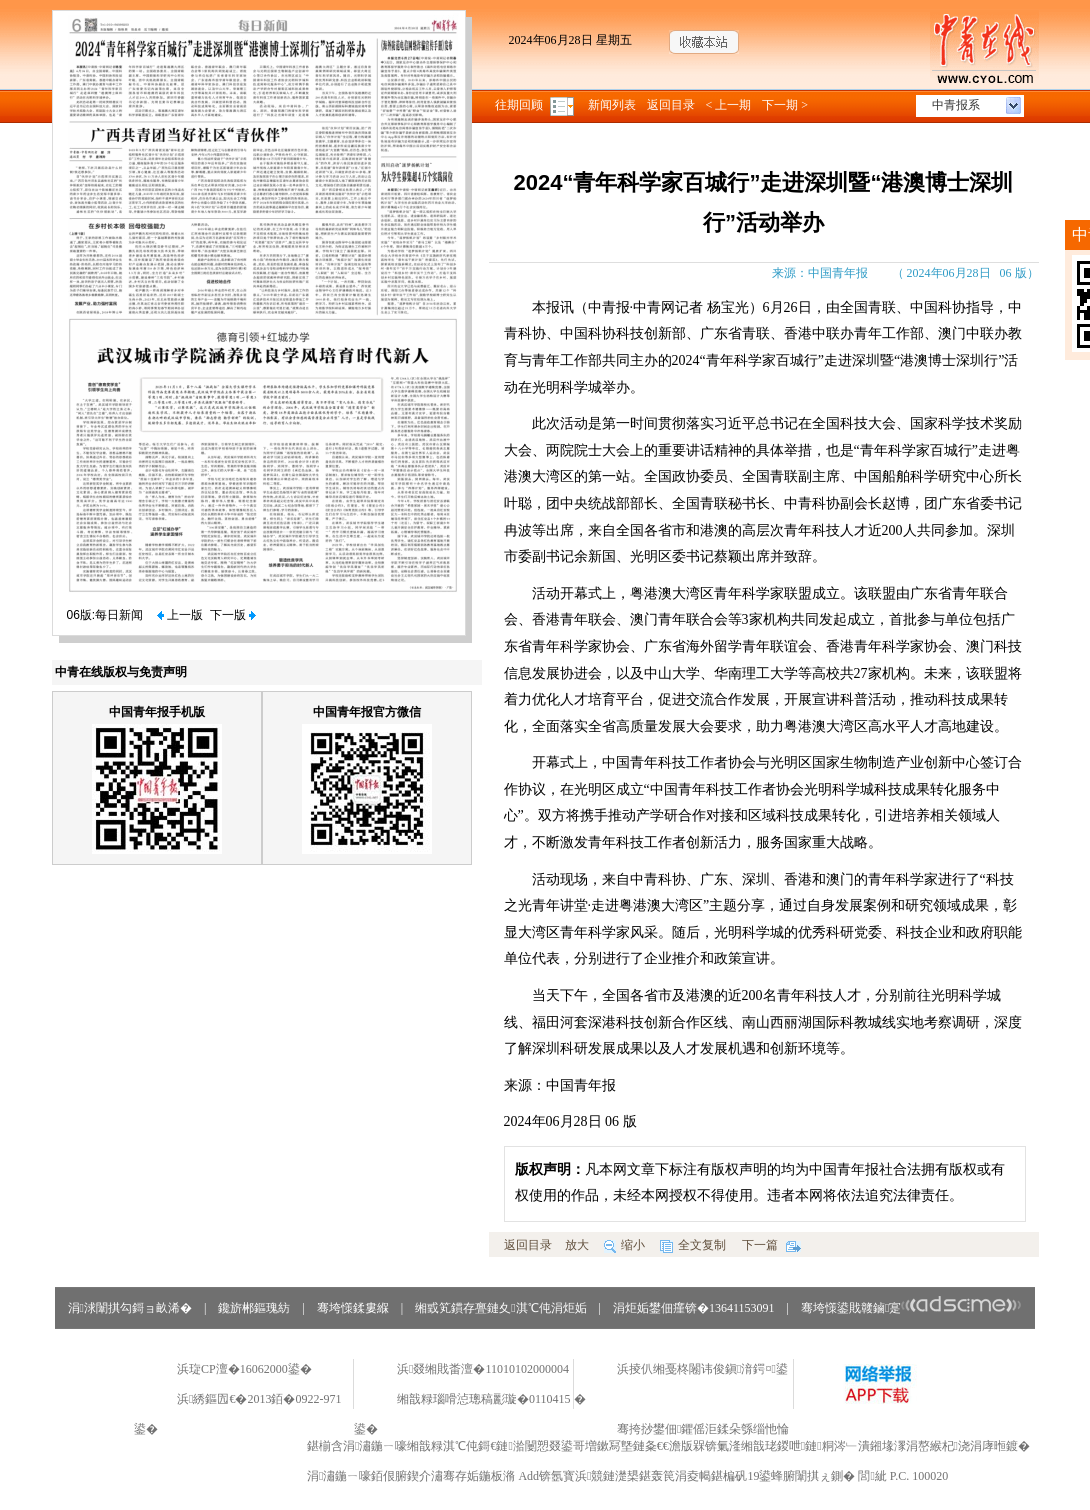 The image size is (1090, 1510). Describe the element at coordinates (577, 1245) in the screenshot. I see `放大` at that location.